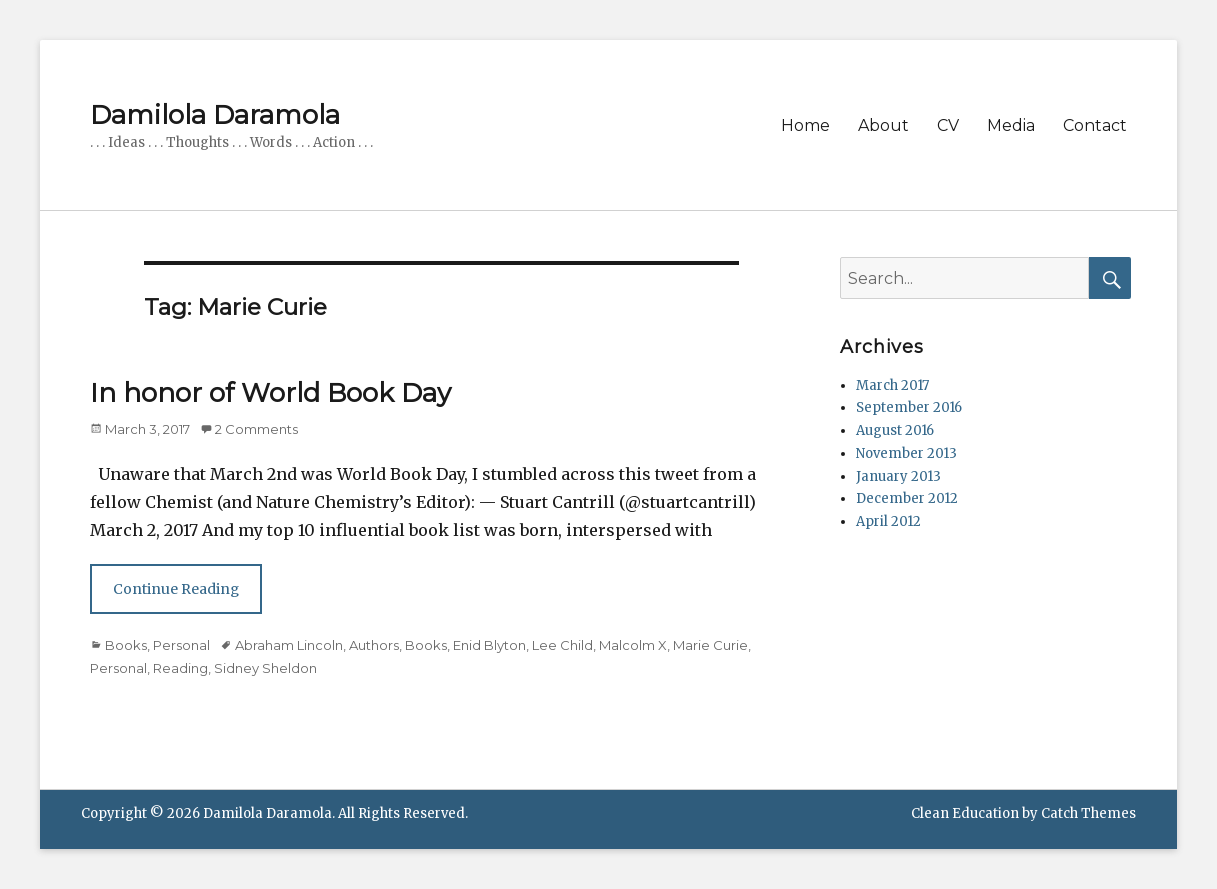 The height and width of the screenshot is (889, 1217). I want to click on August 2016, so click(895, 430).